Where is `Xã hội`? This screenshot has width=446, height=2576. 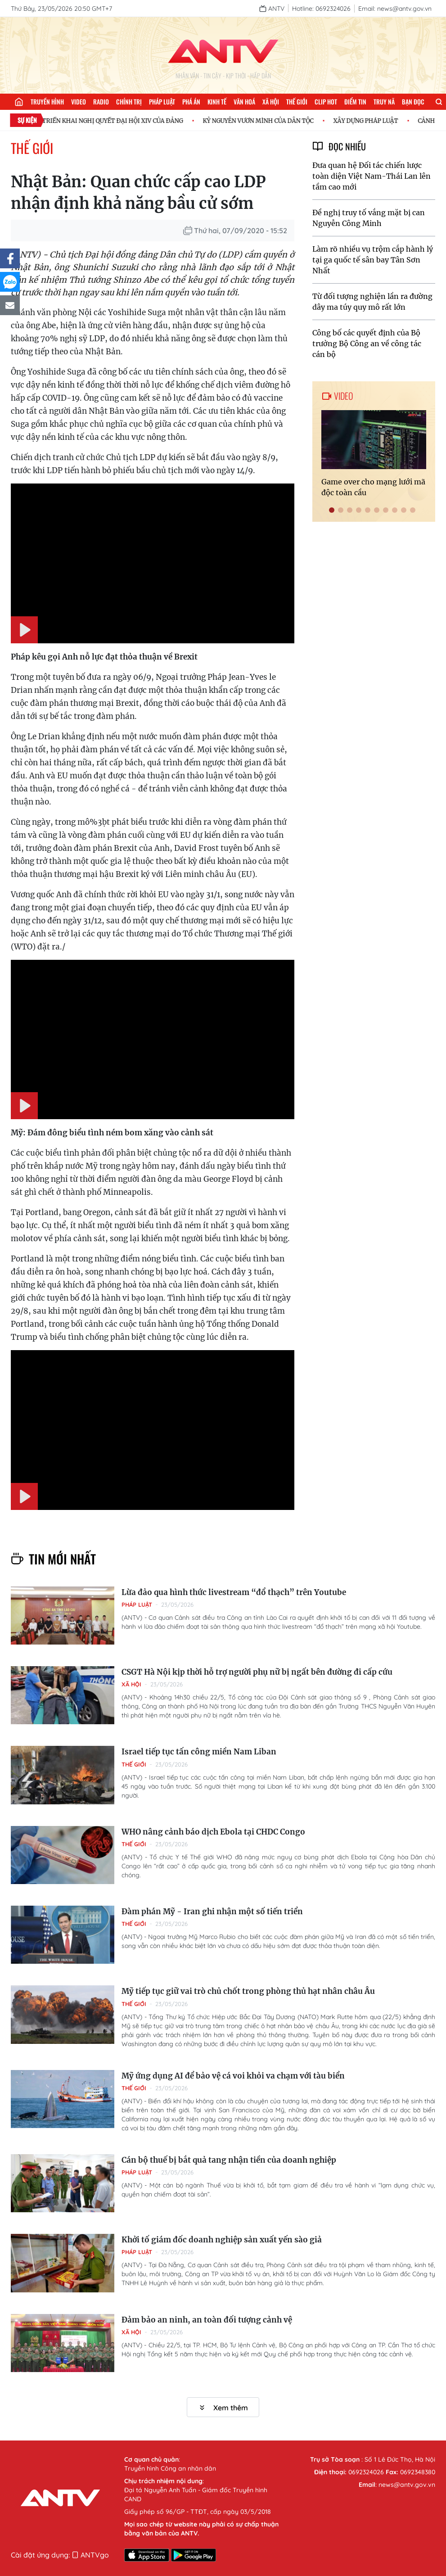
Xã hội is located at coordinates (270, 101).